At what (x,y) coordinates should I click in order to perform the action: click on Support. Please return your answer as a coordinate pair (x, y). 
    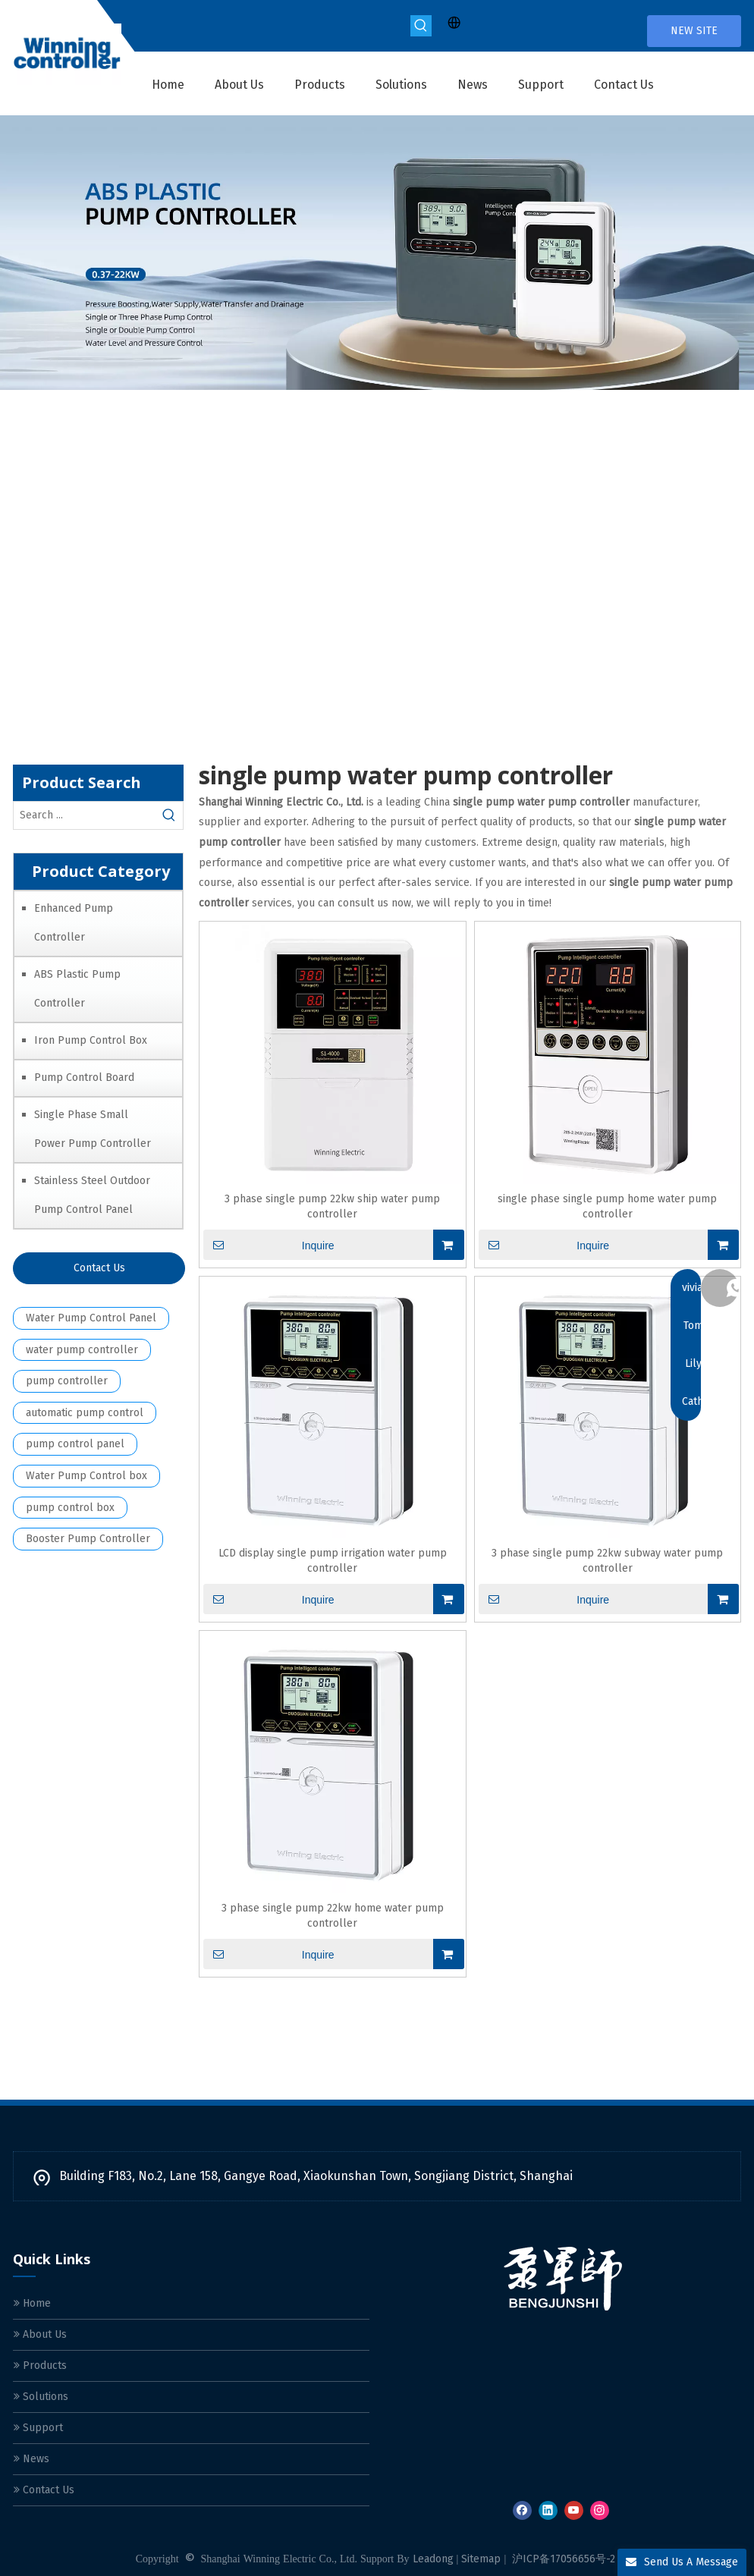
    Looking at the image, I should click on (38, 2427).